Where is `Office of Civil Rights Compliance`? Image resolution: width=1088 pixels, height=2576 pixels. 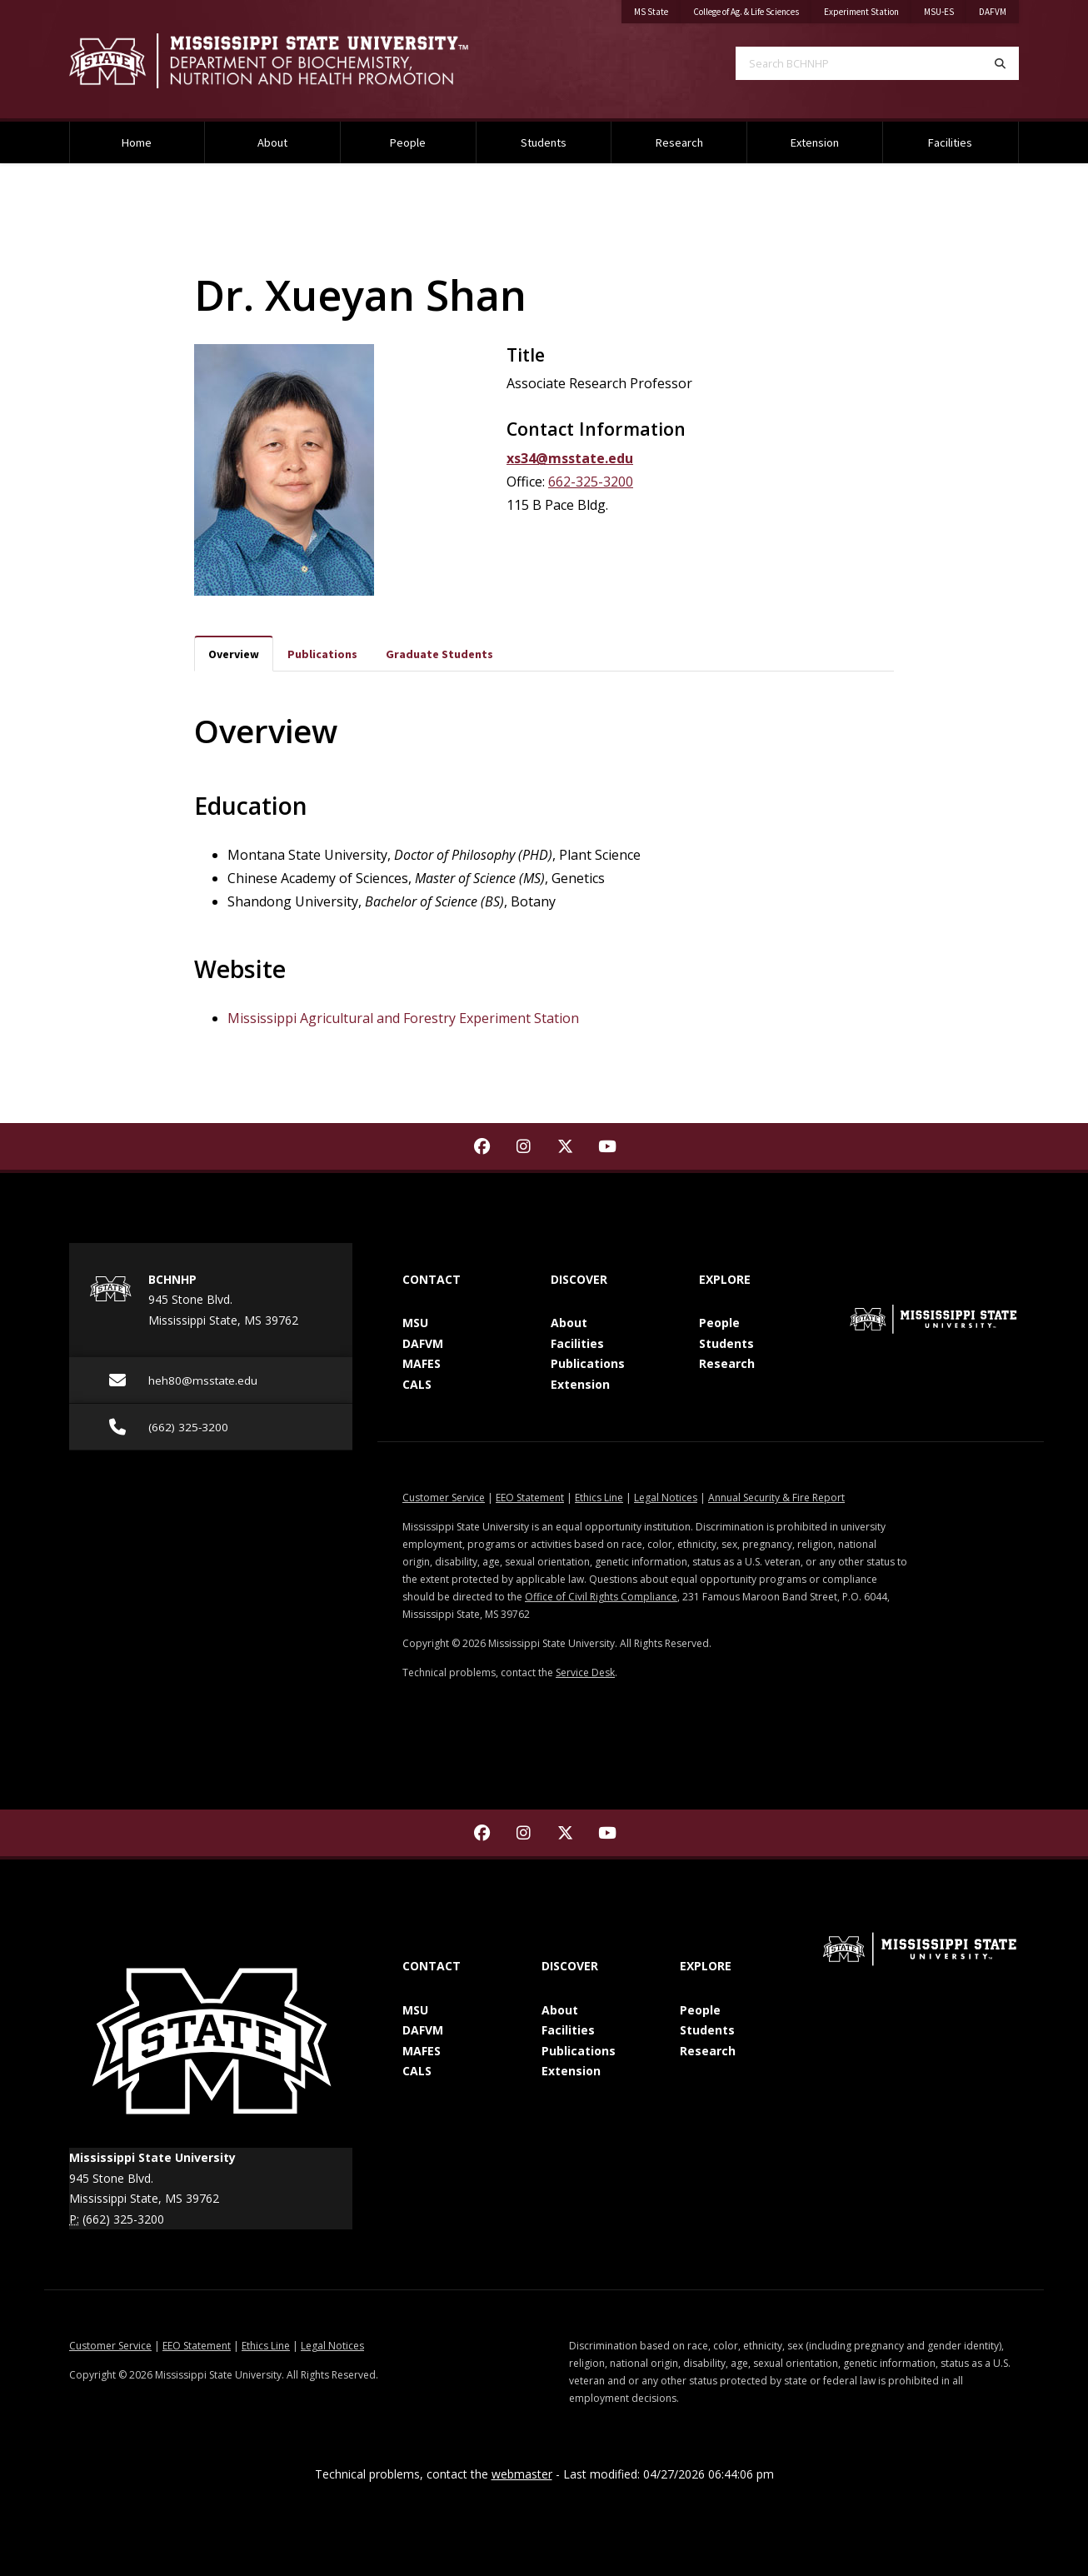 Office of Civil Rights Compliance is located at coordinates (601, 1597).